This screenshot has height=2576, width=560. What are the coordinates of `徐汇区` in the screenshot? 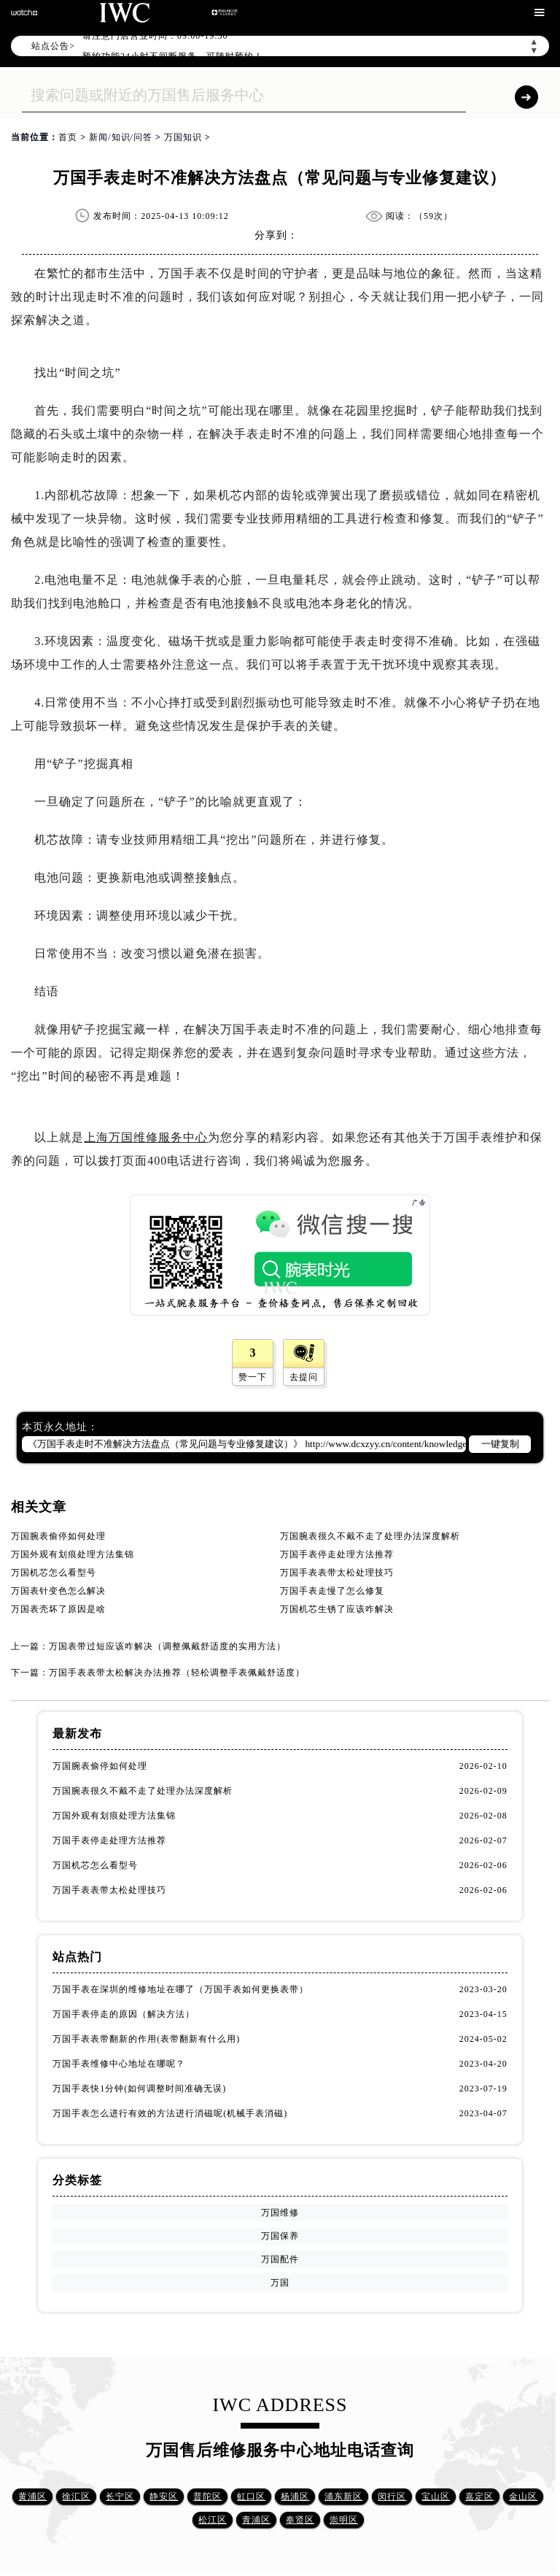 It's located at (76, 2496).